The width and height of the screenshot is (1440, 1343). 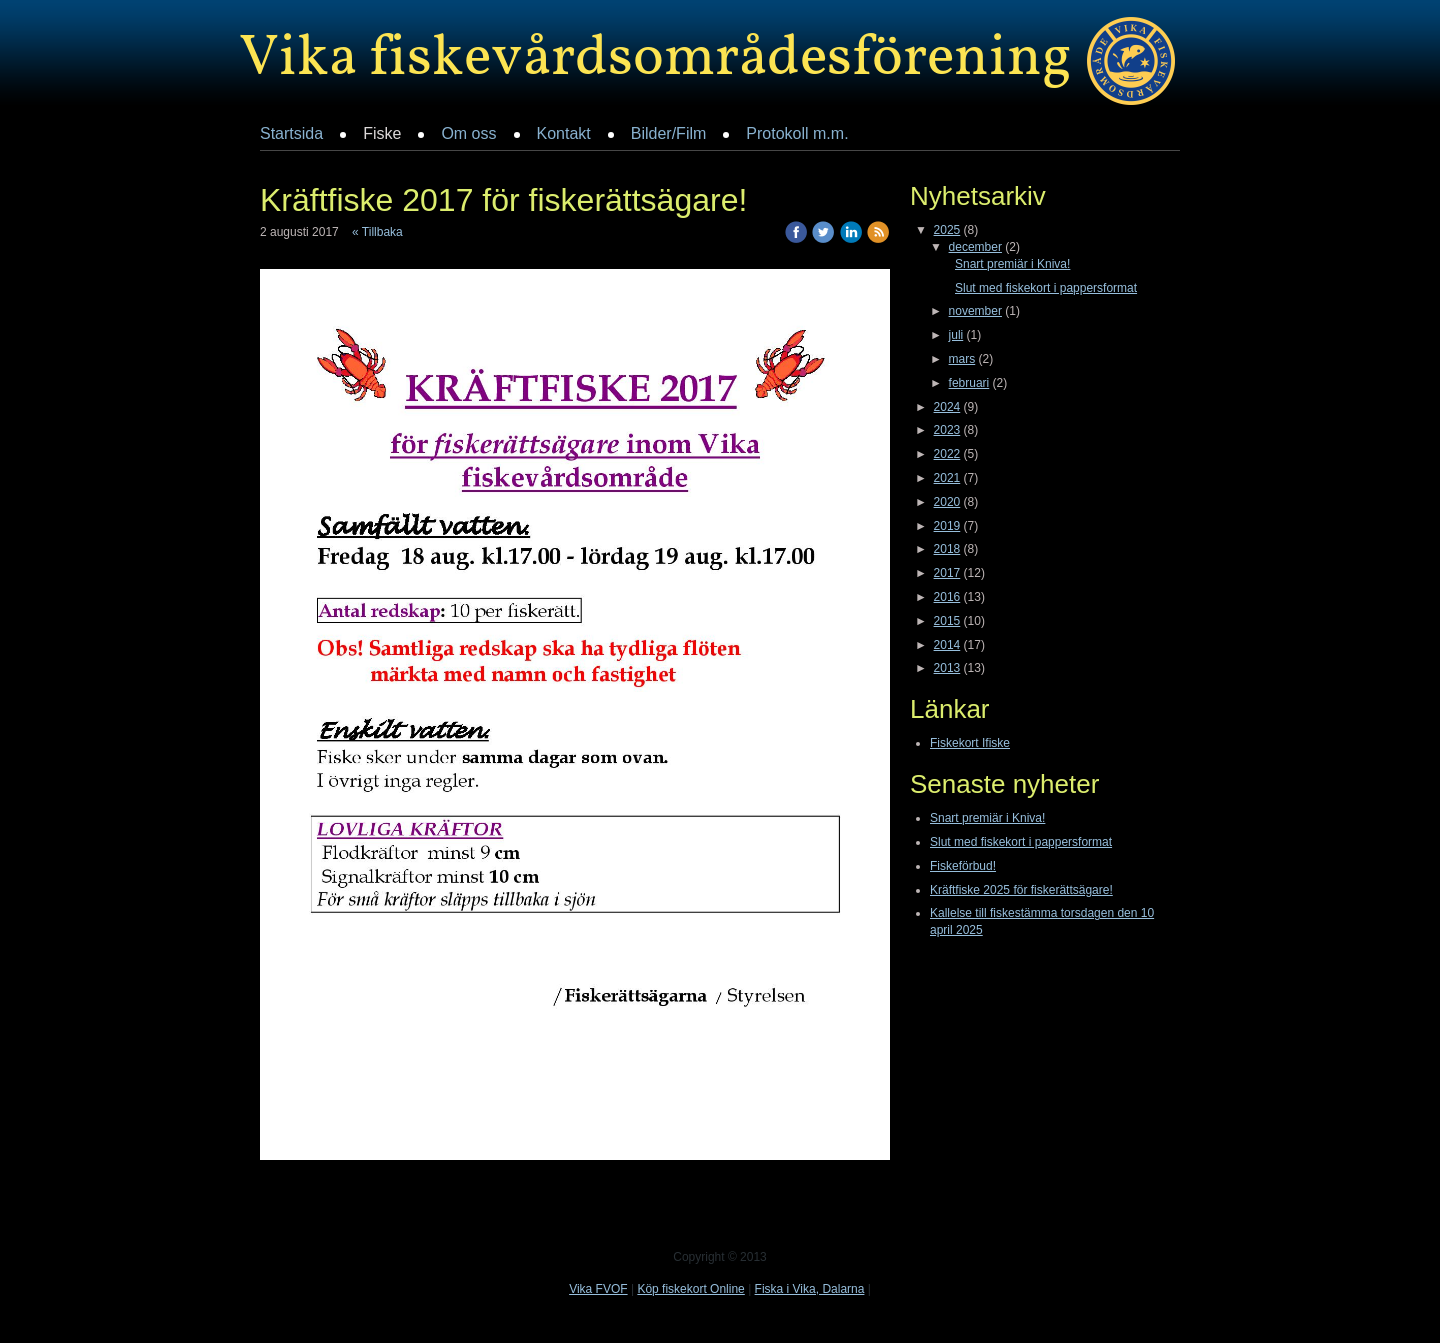 What do you see at coordinates (969, 383) in the screenshot?
I see `februari` at bounding box center [969, 383].